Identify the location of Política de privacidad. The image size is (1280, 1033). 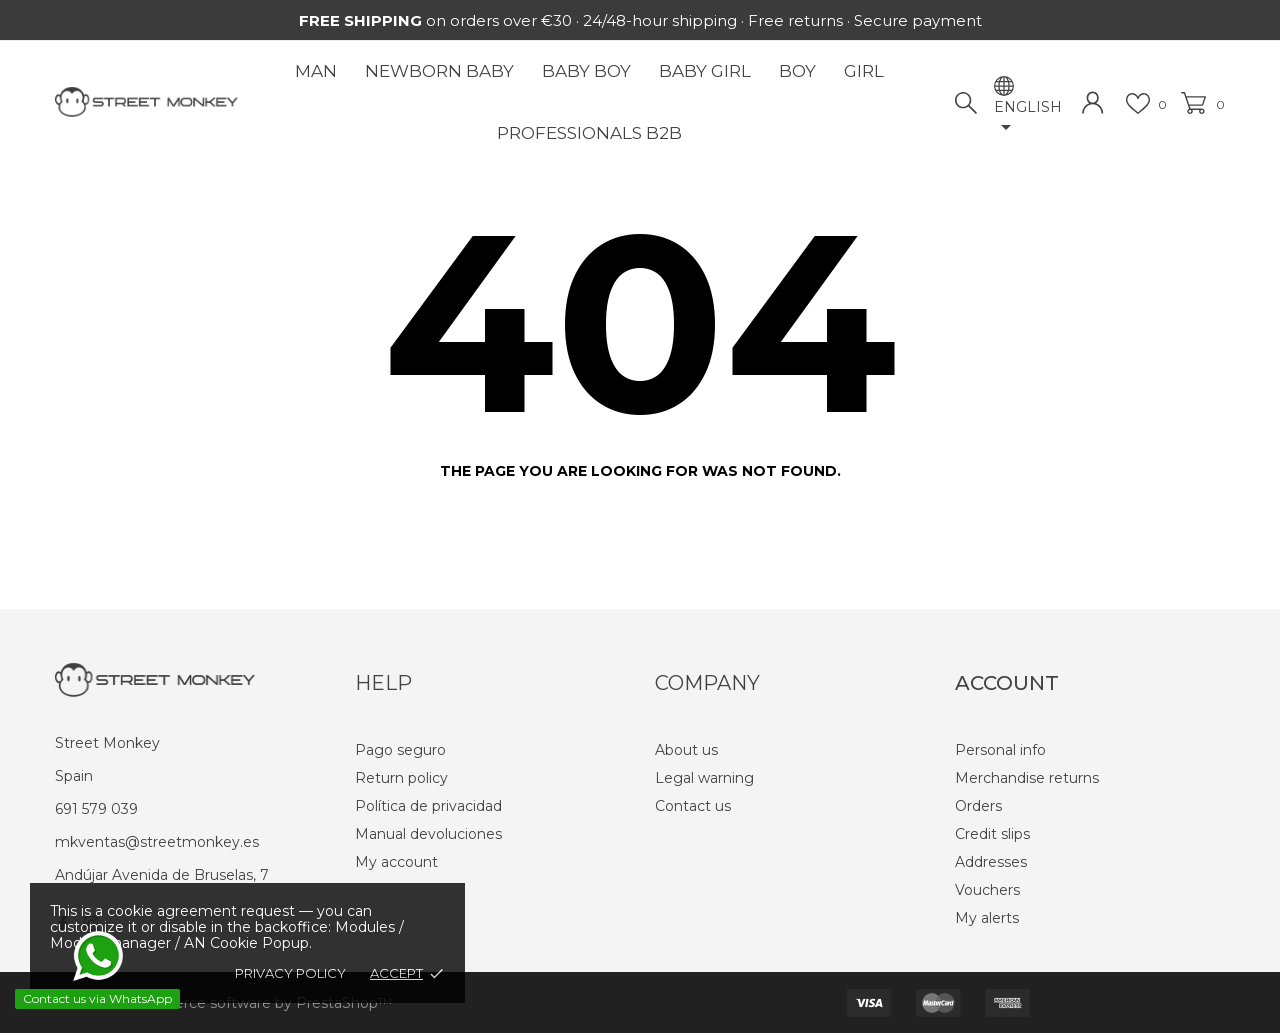
(428, 806).